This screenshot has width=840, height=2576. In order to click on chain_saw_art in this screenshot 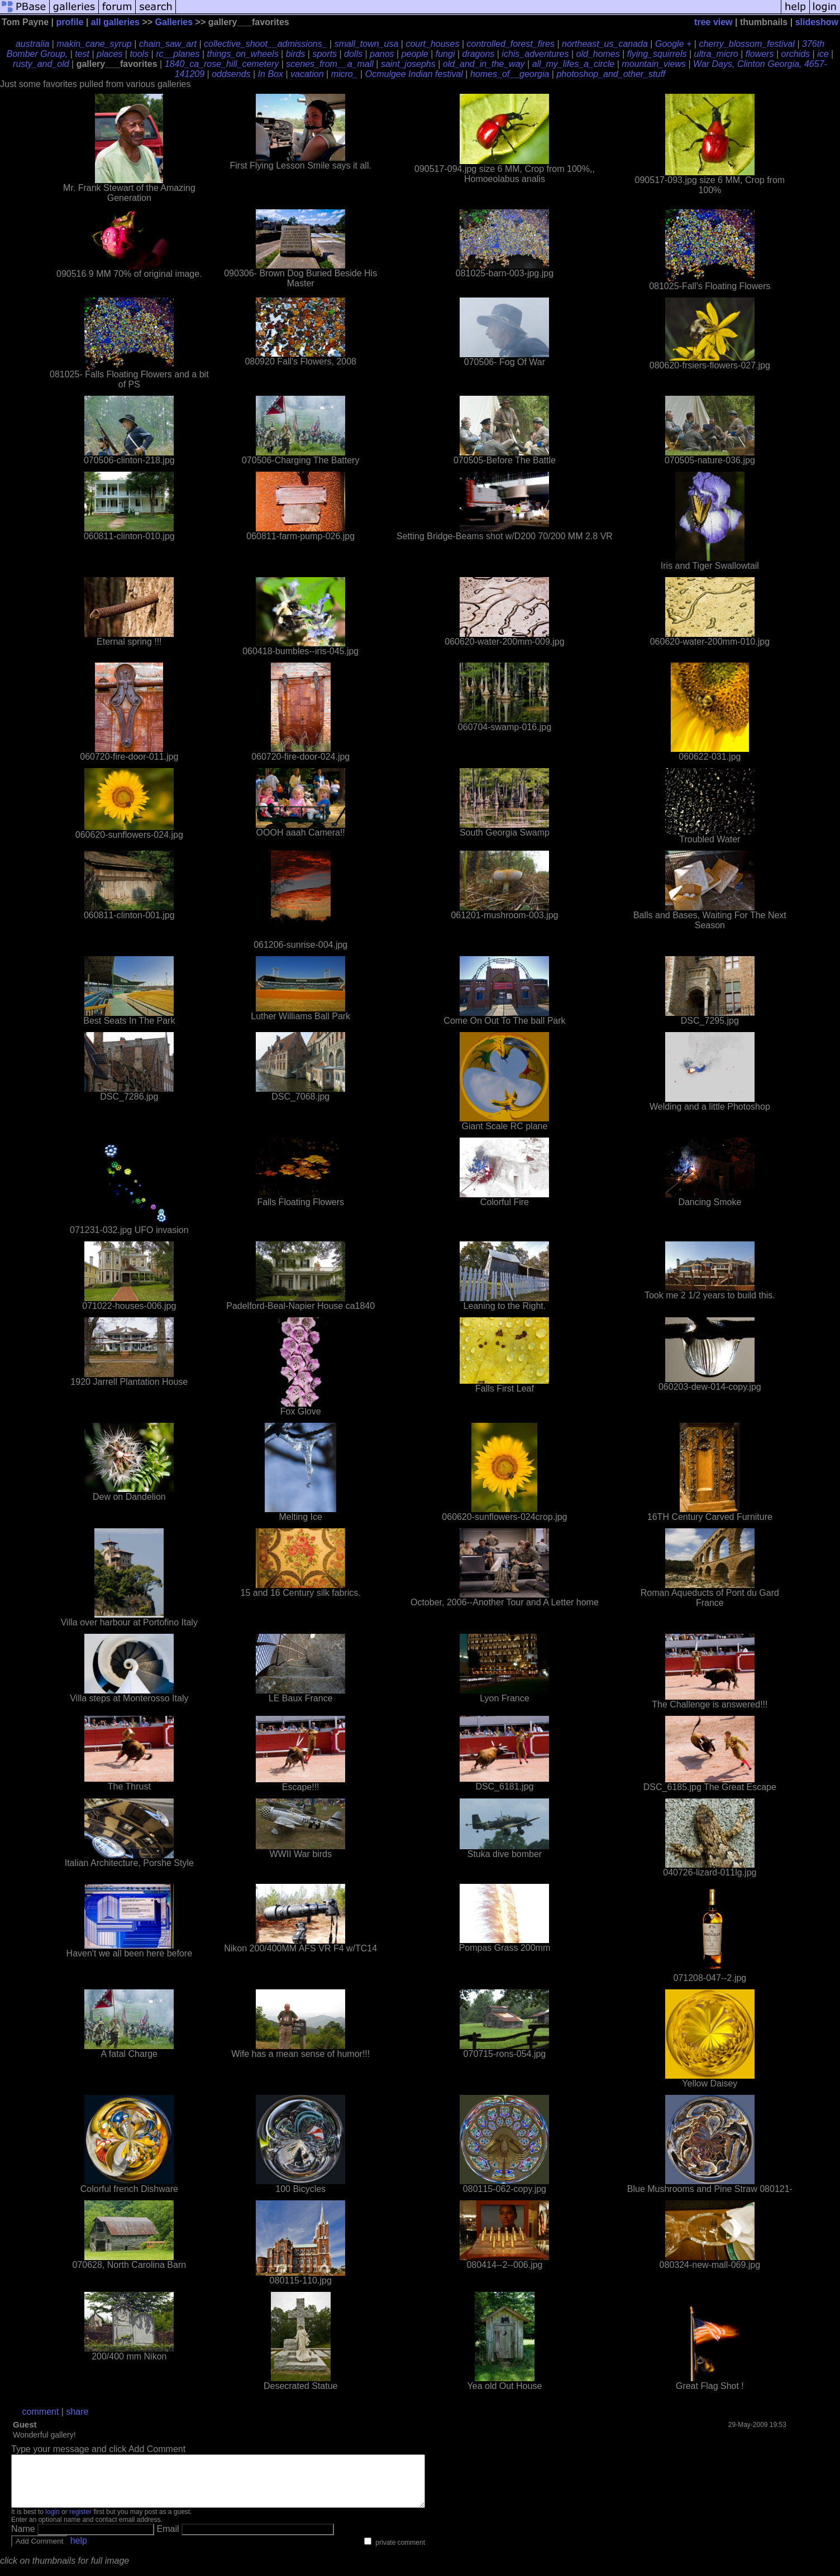, I will do `click(168, 44)`.